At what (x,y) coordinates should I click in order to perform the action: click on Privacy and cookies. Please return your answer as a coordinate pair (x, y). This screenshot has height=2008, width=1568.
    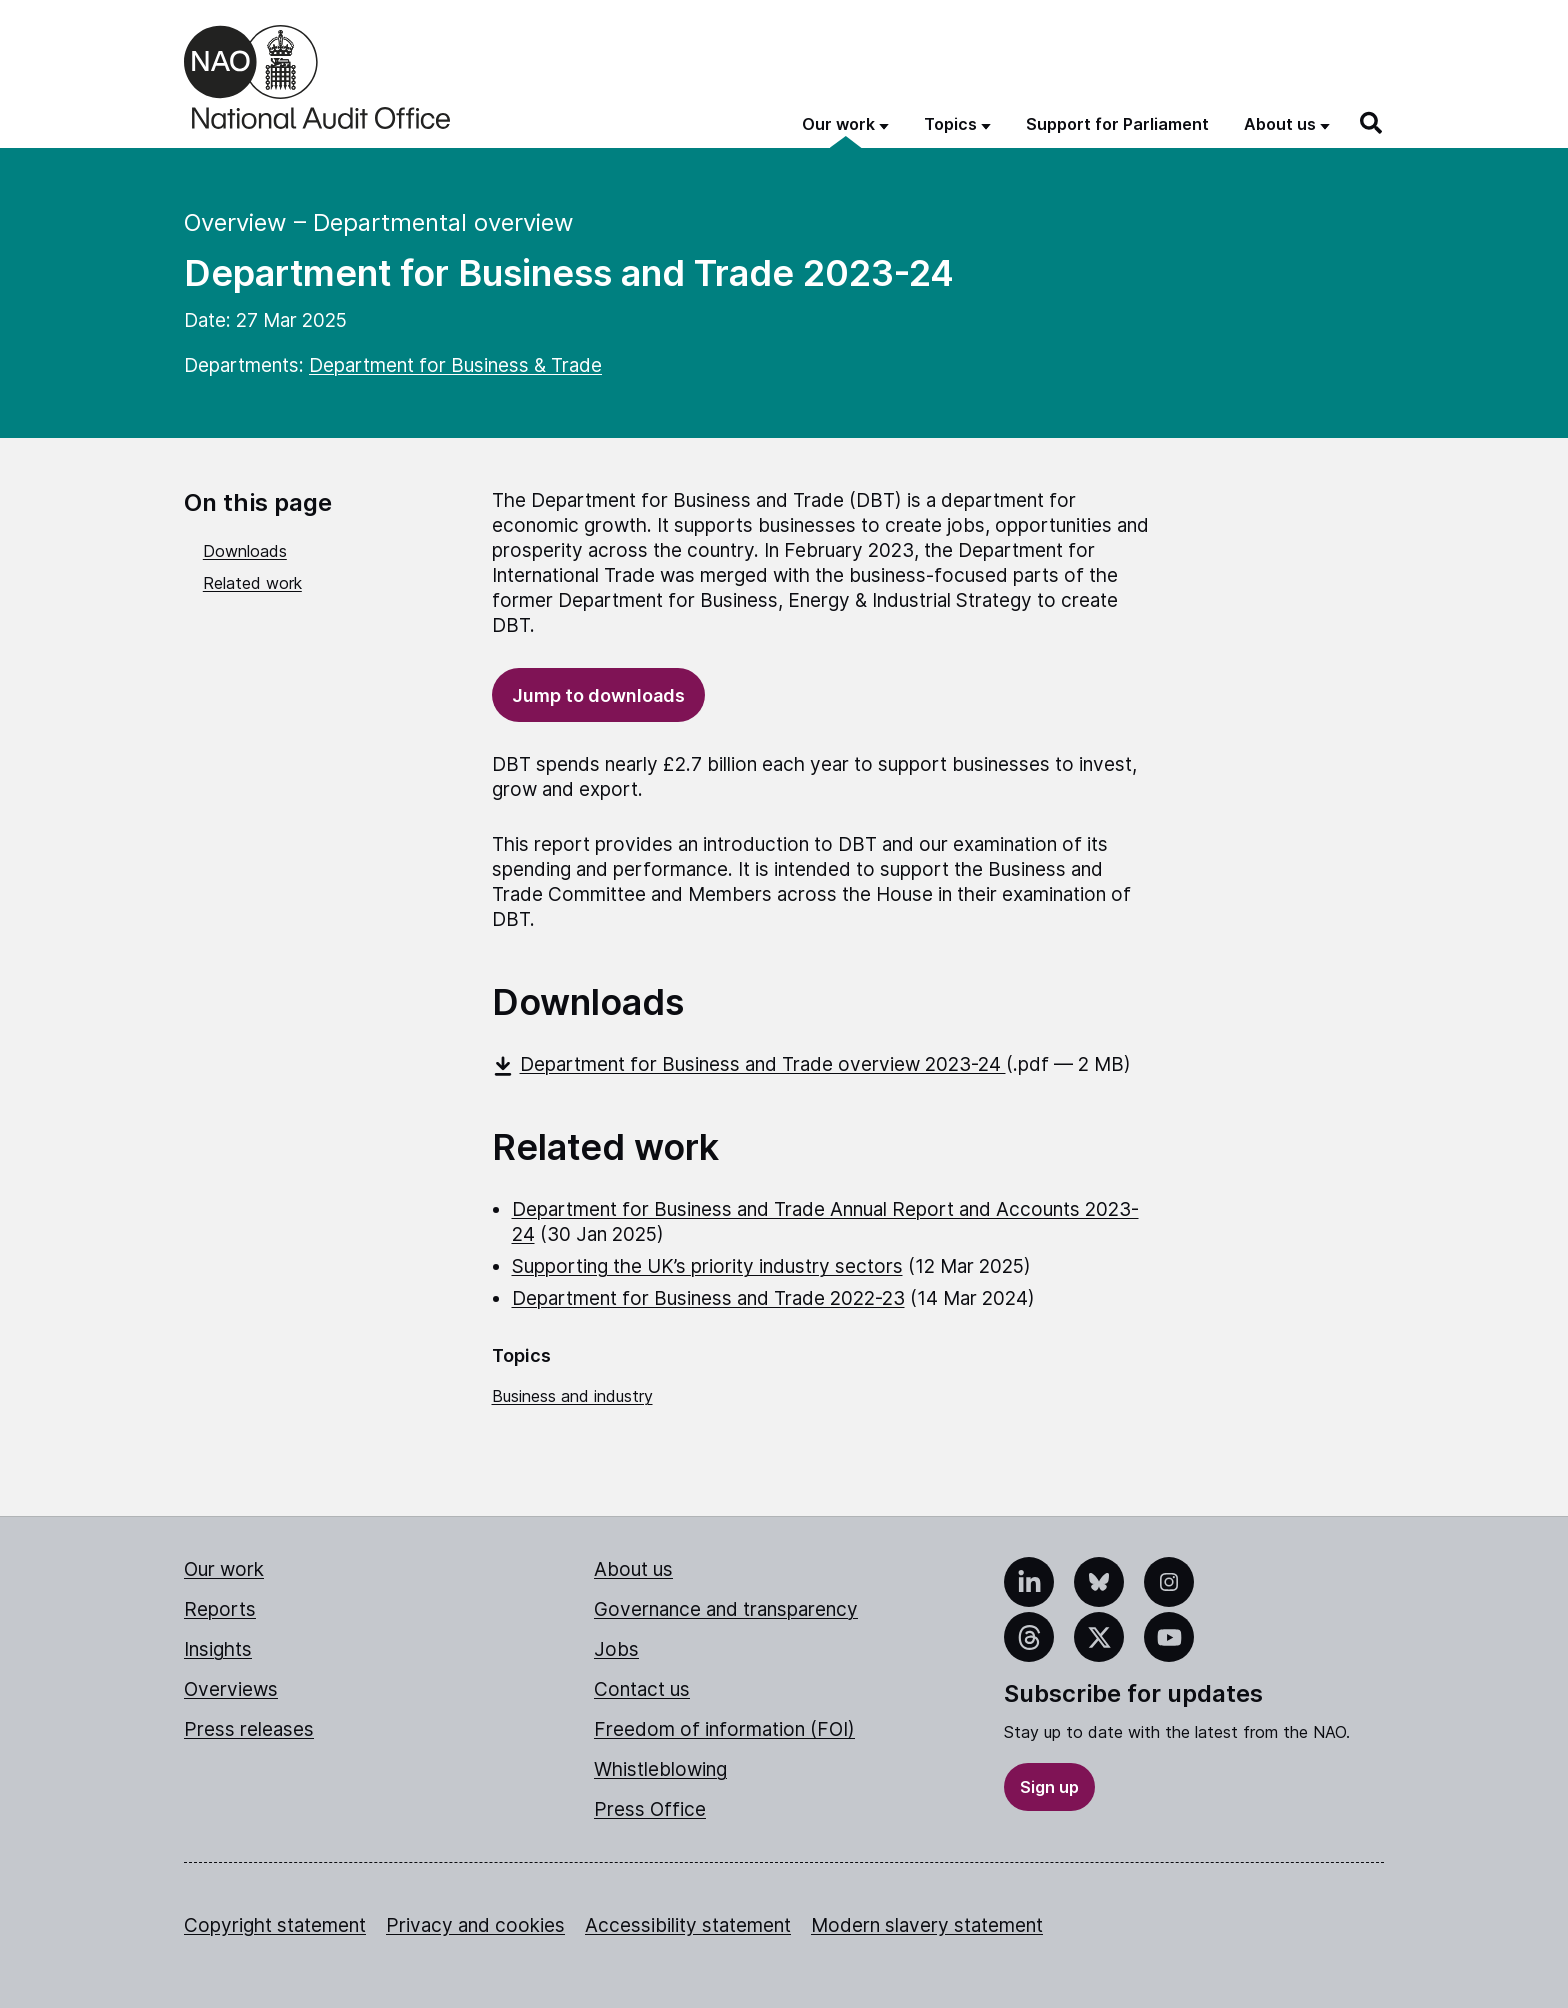
    Looking at the image, I should click on (475, 1925).